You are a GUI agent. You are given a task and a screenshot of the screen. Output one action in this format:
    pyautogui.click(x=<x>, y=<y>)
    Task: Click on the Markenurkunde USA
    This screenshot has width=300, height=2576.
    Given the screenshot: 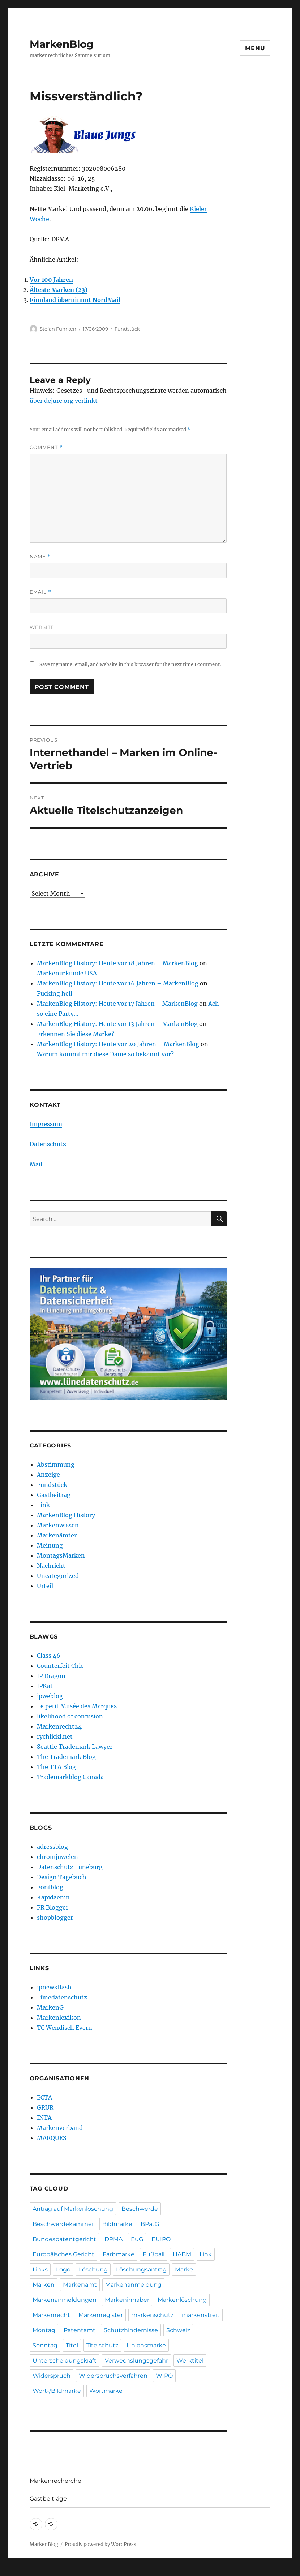 What is the action you would take?
    pyautogui.click(x=67, y=973)
    